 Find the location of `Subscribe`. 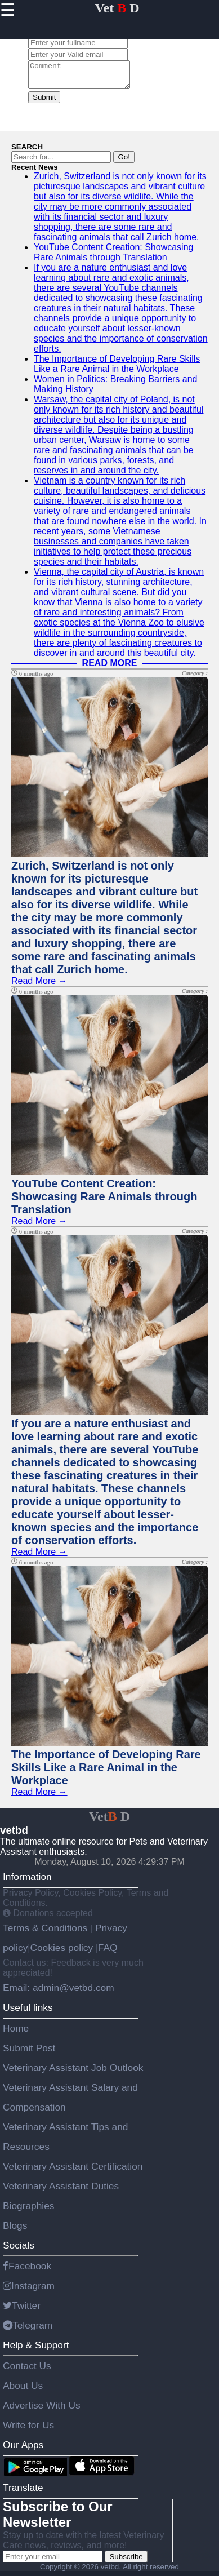

Subscribe is located at coordinates (125, 2561).